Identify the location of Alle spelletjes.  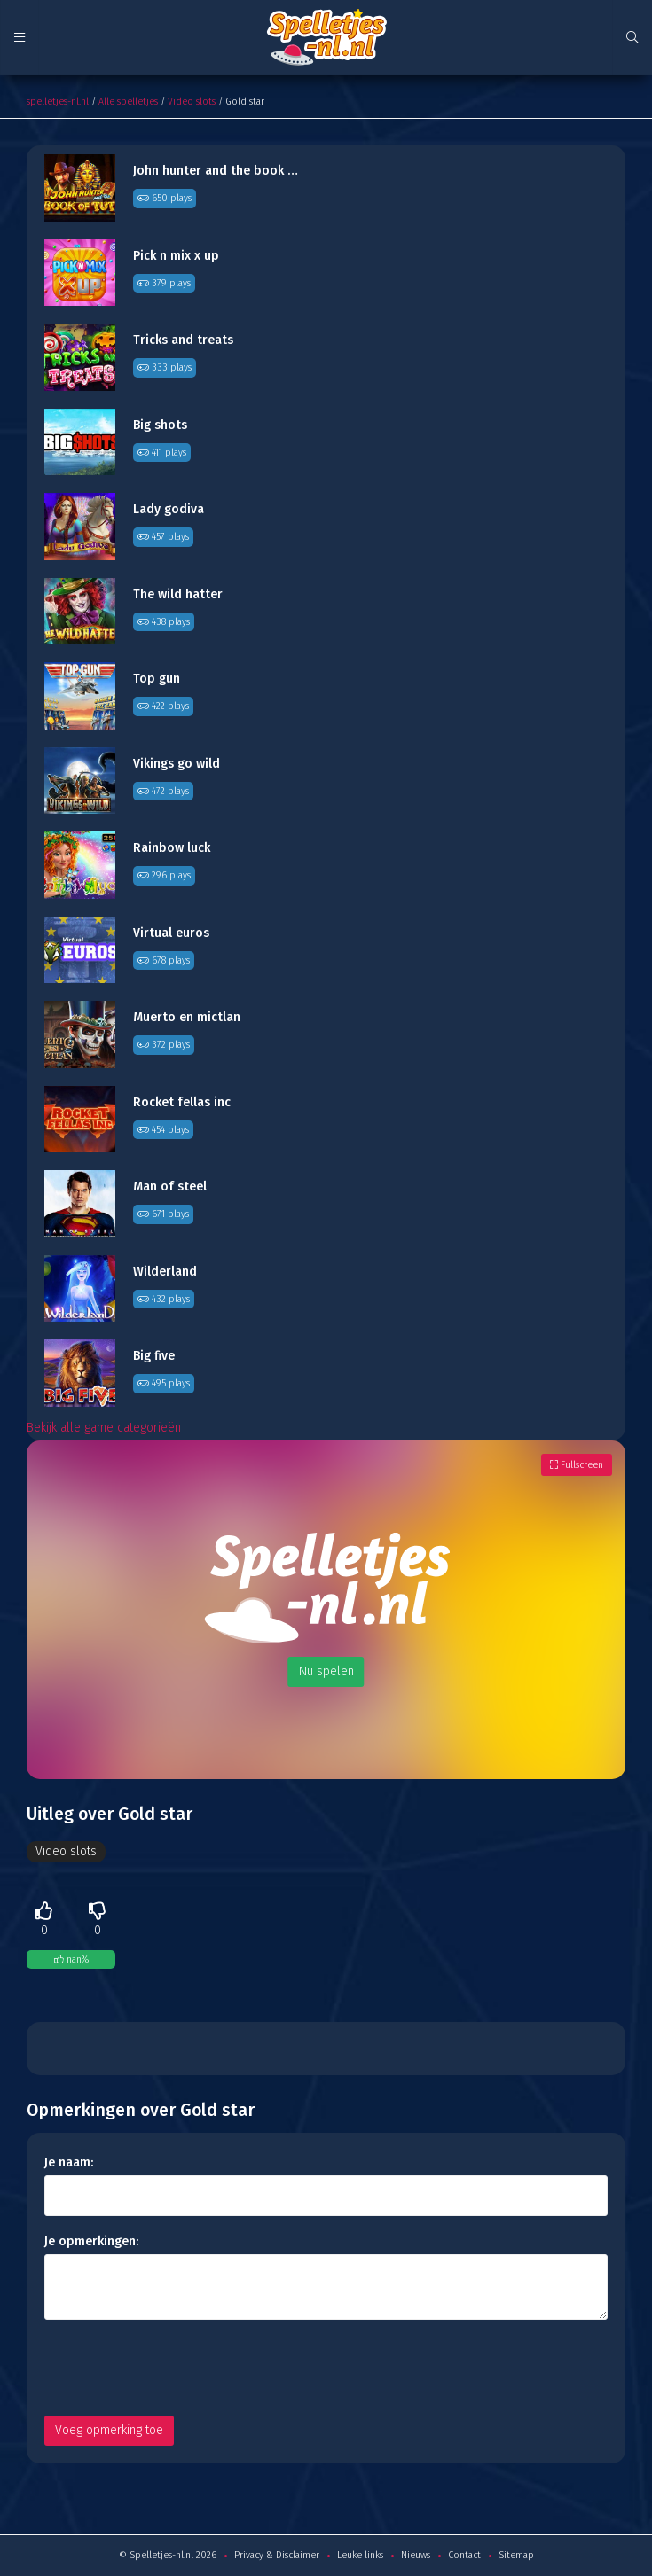
(128, 101).